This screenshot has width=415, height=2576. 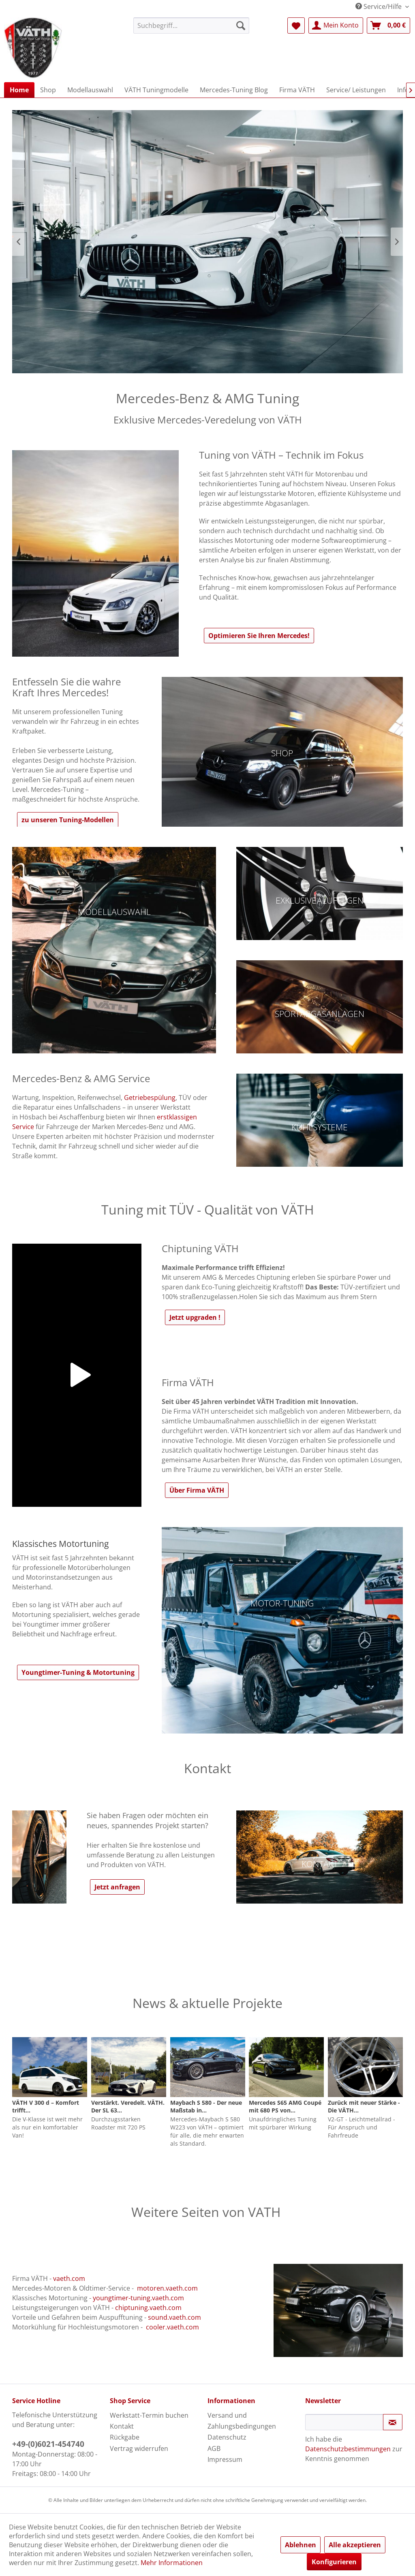 What do you see at coordinates (69, 2278) in the screenshot?
I see `vaeth.com` at bounding box center [69, 2278].